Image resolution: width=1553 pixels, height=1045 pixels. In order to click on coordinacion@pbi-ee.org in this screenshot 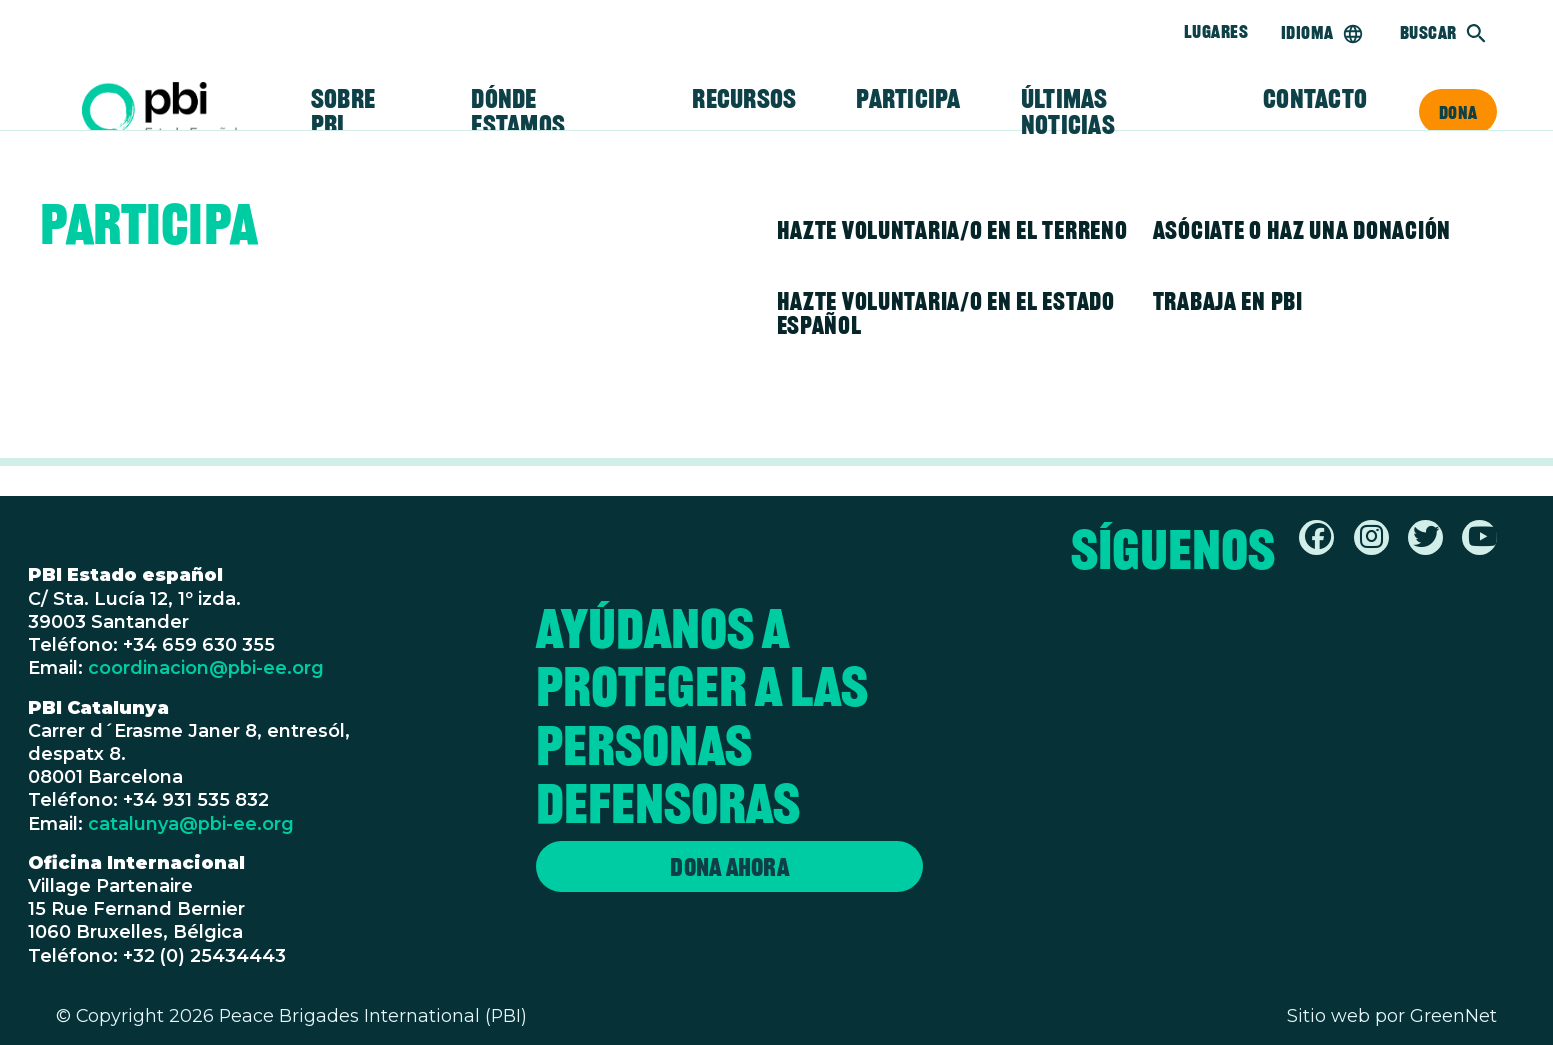, I will do `click(206, 667)`.